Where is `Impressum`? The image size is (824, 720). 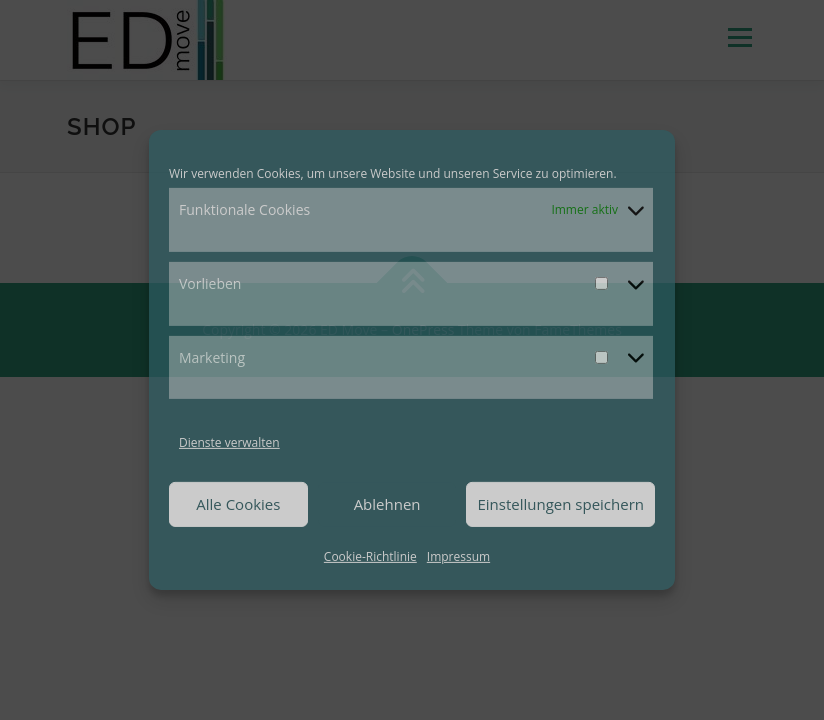
Impressum is located at coordinates (458, 556).